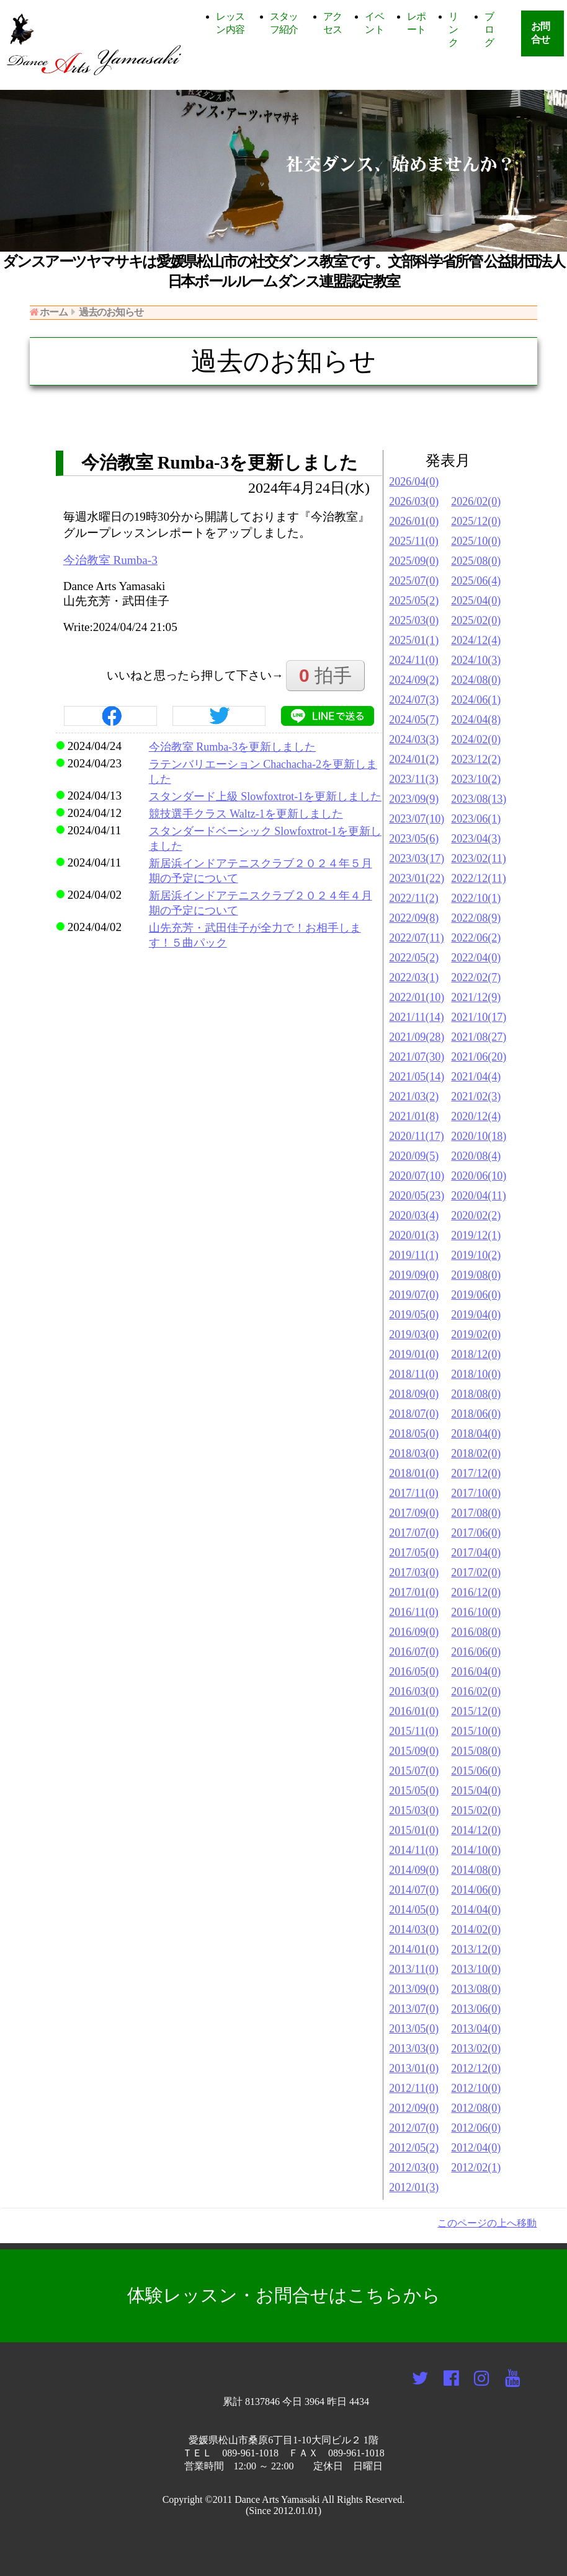 Image resolution: width=567 pixels, height=2576 pixels. I want to click on 2017/05(0), so click(414, 1552).